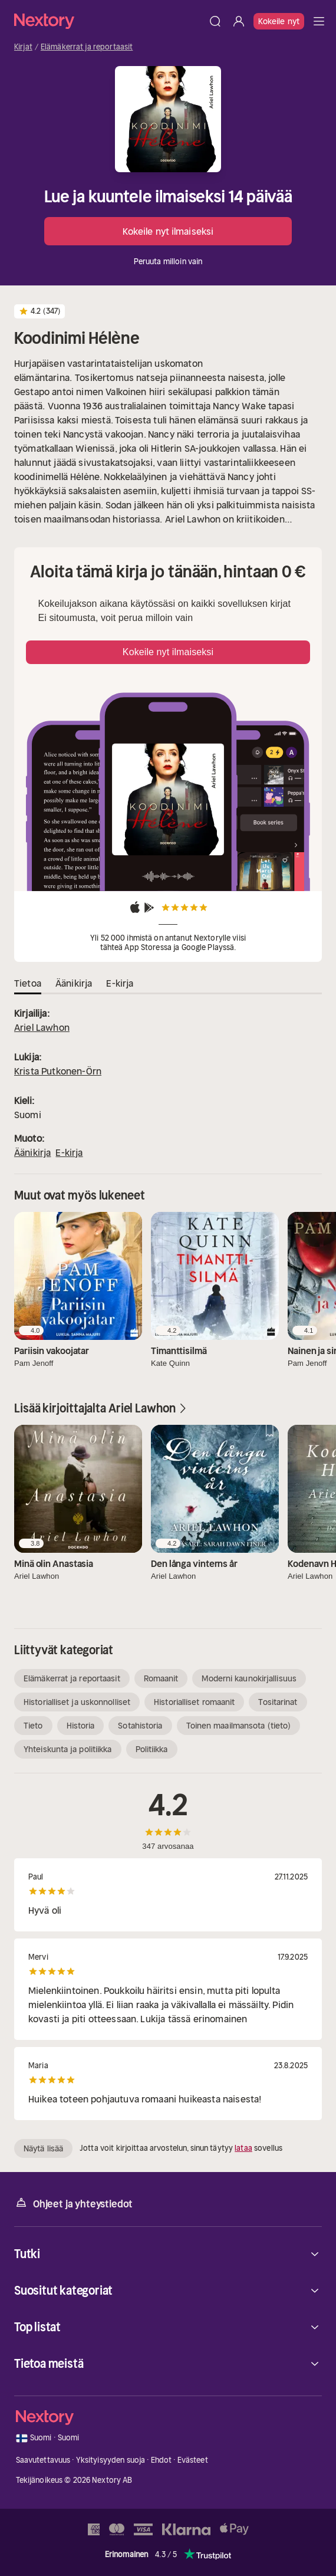  I want to click on Elämäkerrat ja reportaasit, so click(87, 47).